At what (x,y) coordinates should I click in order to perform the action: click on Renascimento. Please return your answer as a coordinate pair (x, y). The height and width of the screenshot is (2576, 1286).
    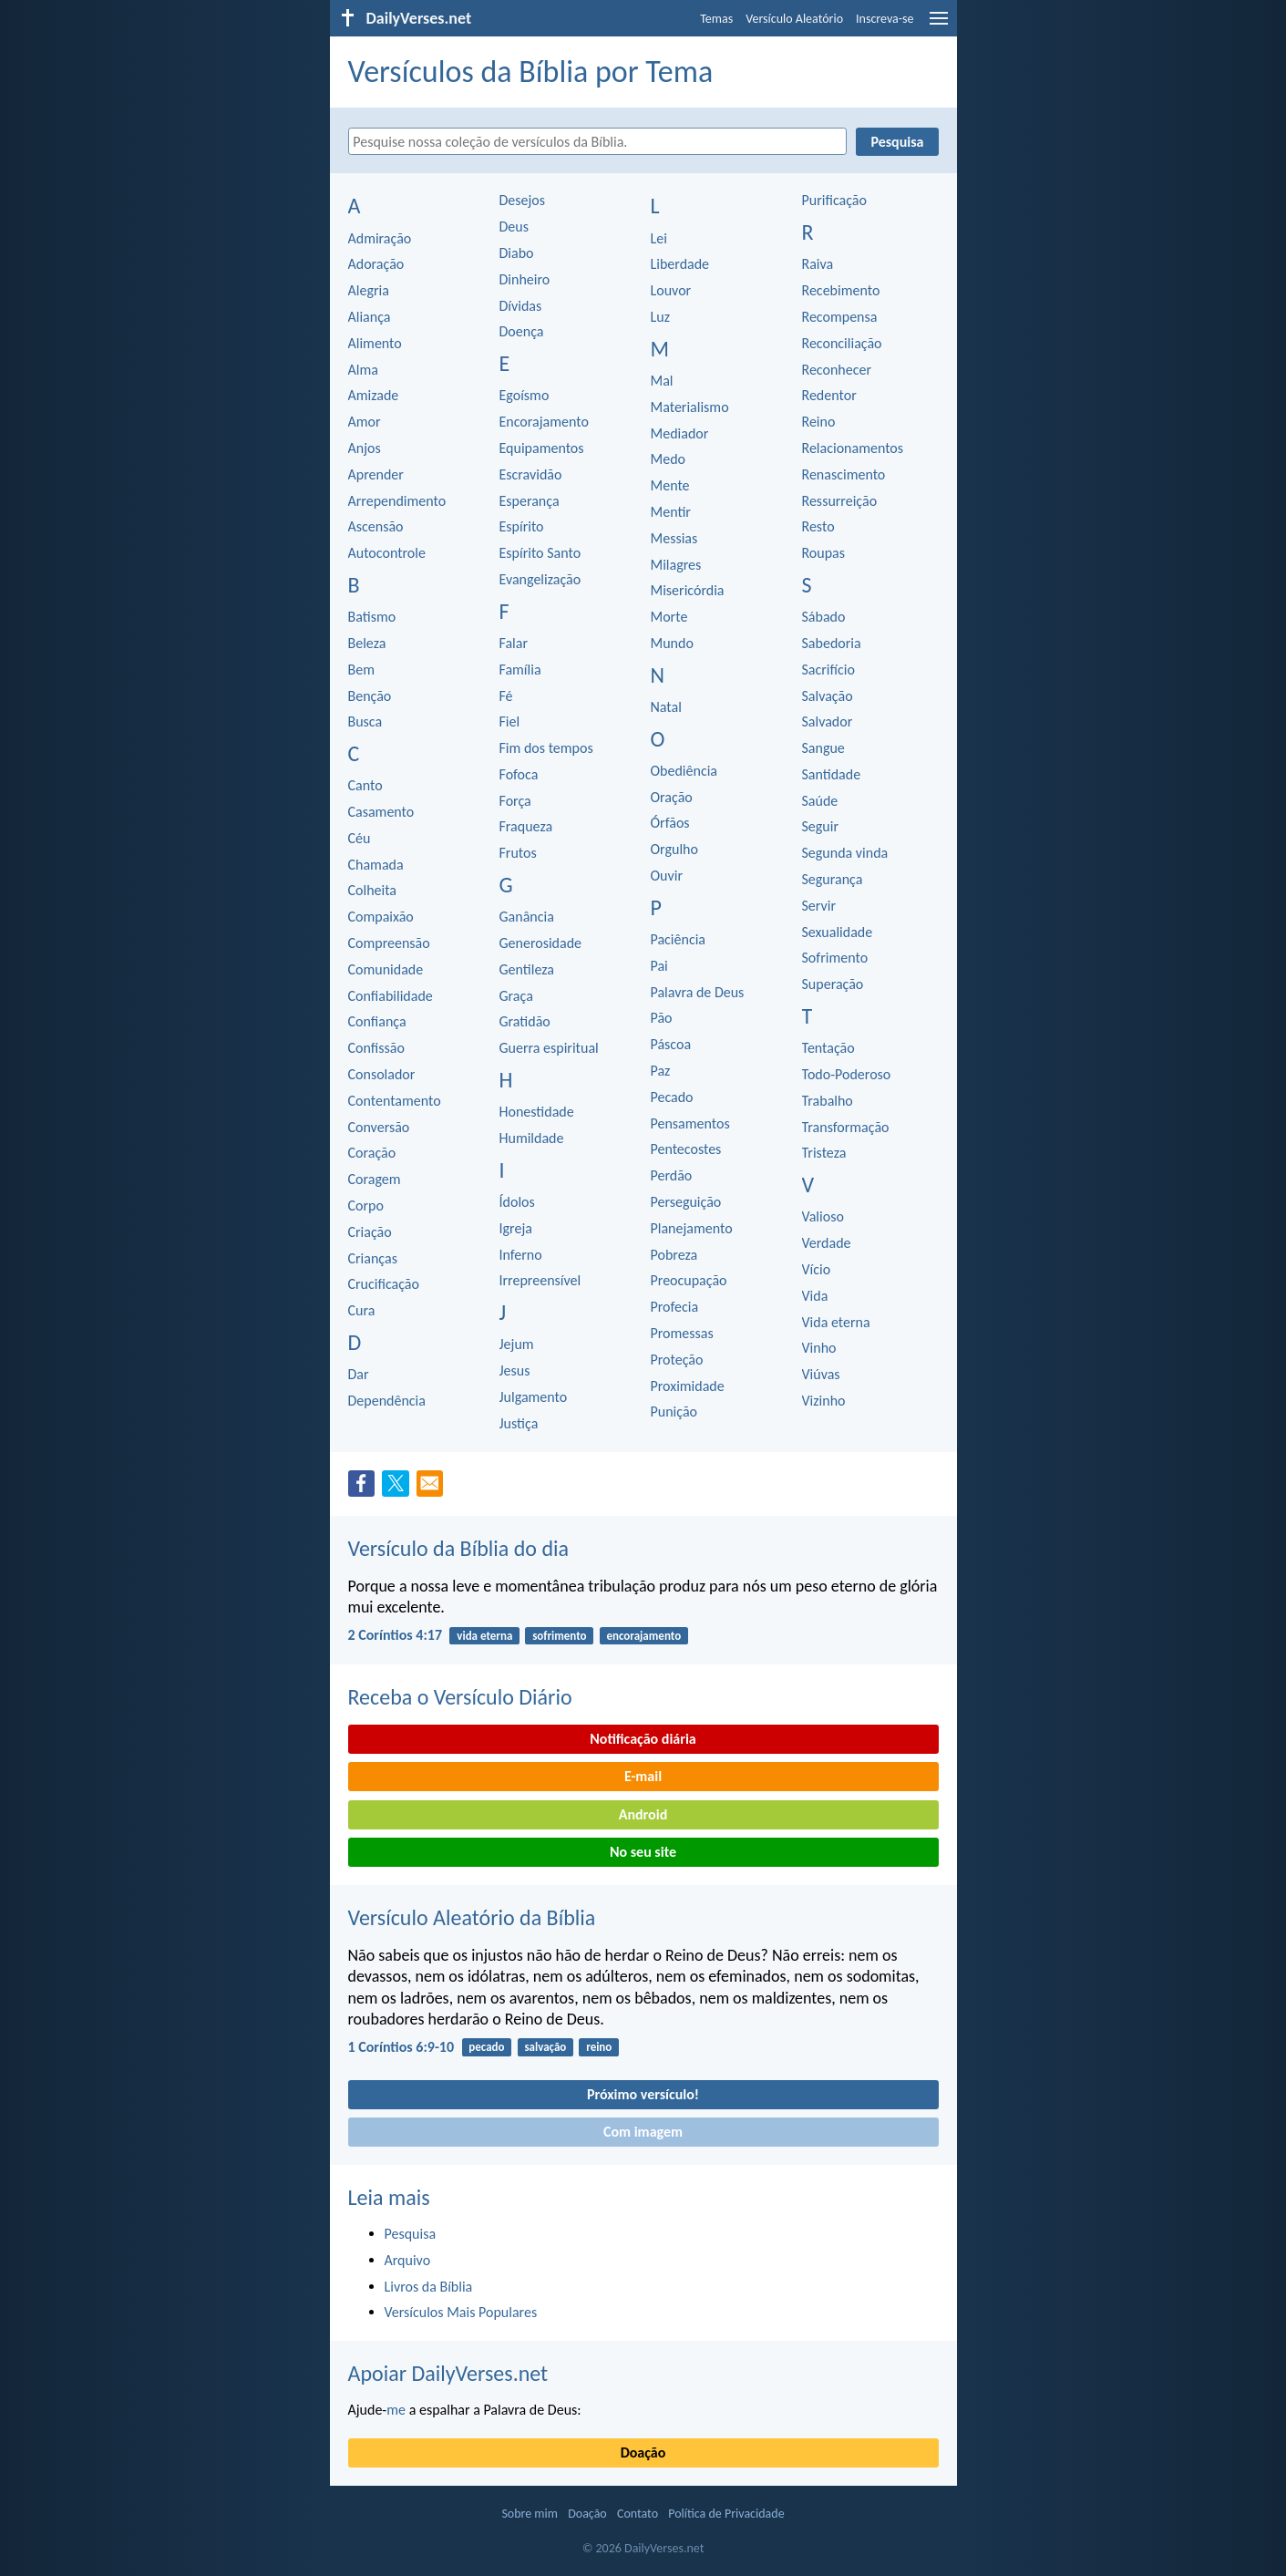
    Looking at the image, I should click on (844, 474).